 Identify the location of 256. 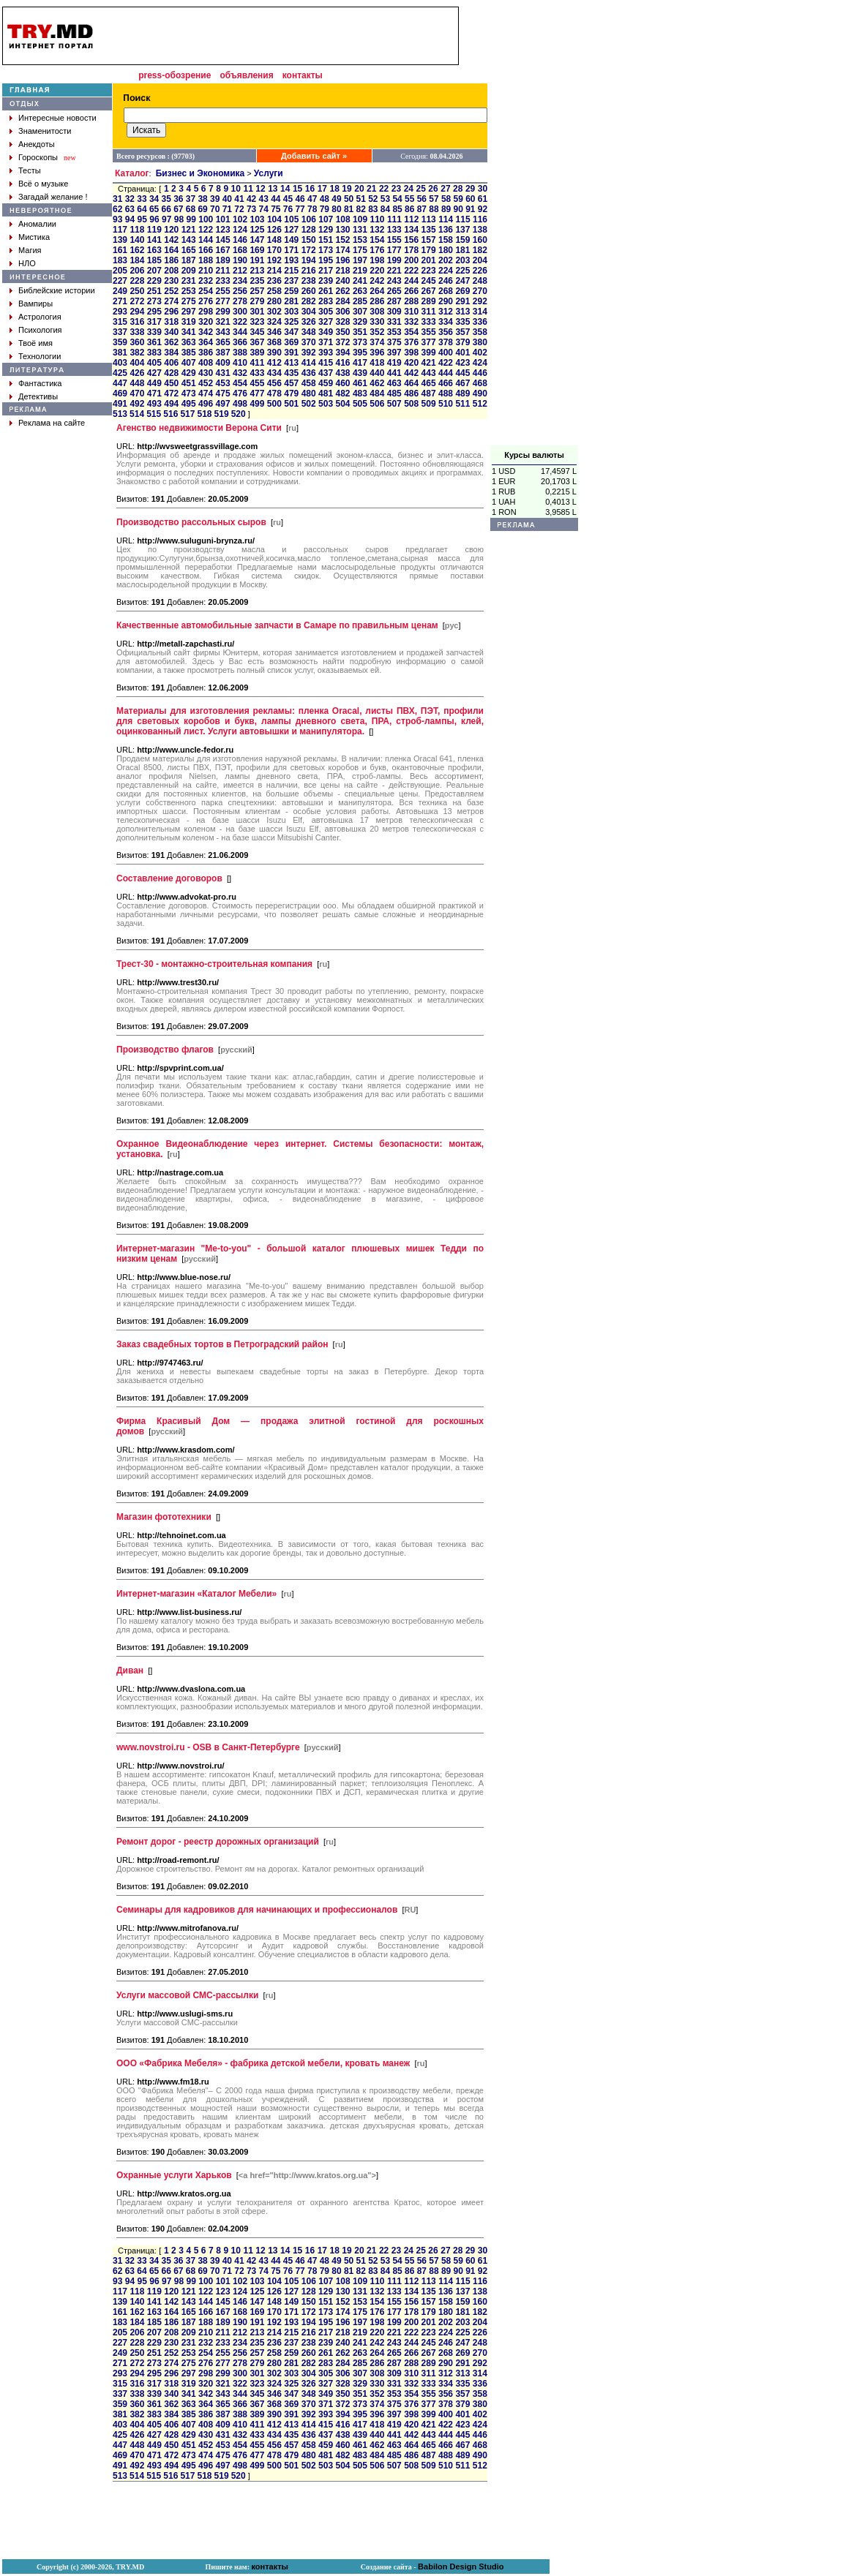
(240, 291).